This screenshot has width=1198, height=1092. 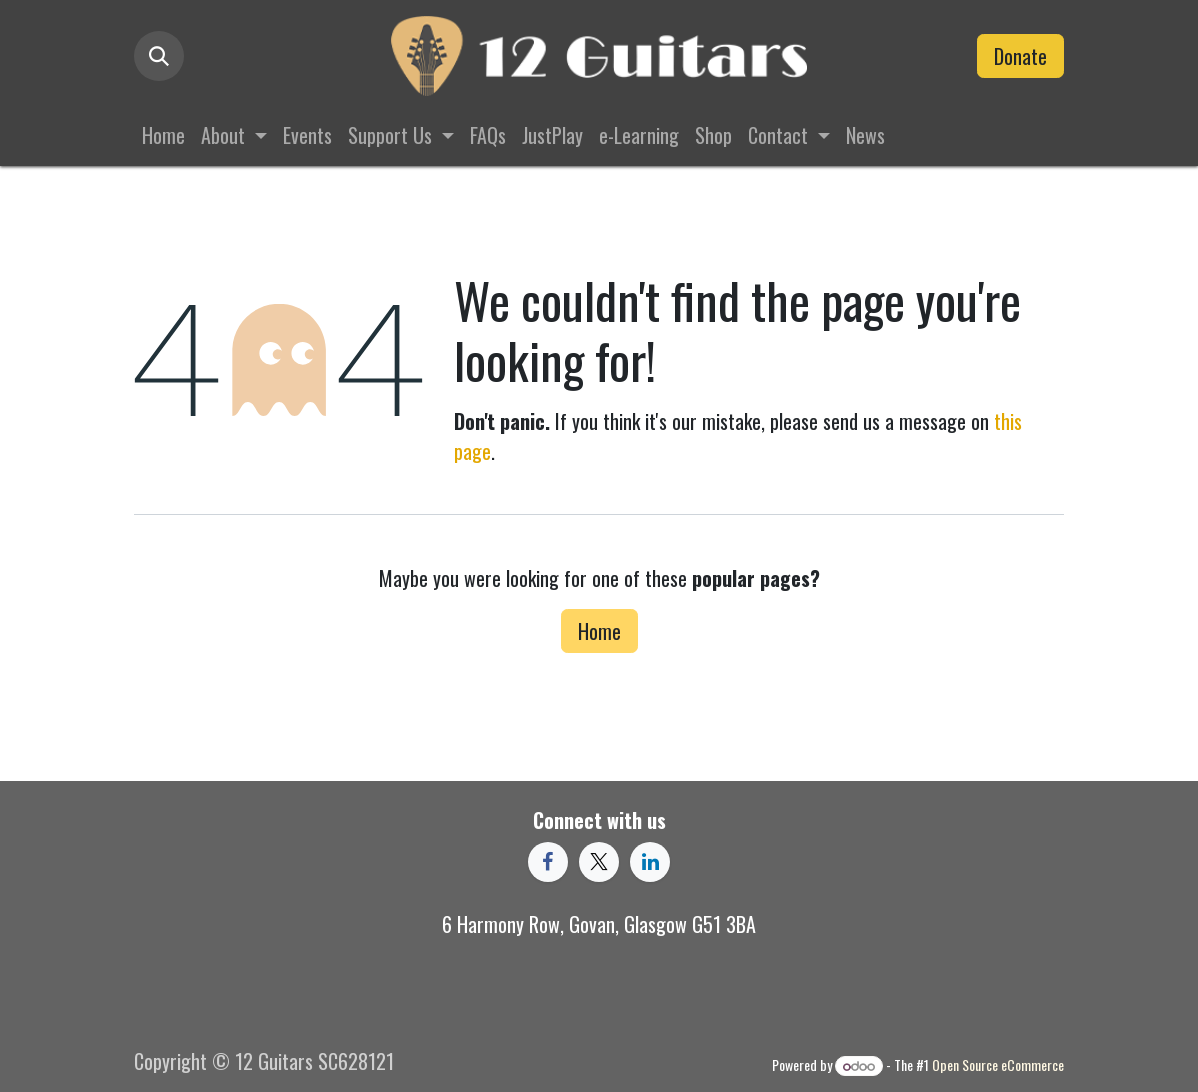 What do you see at coordinates (650, 862) in the screenshot?
I see `[LinkedIn]` at bounding box center [650, 862].